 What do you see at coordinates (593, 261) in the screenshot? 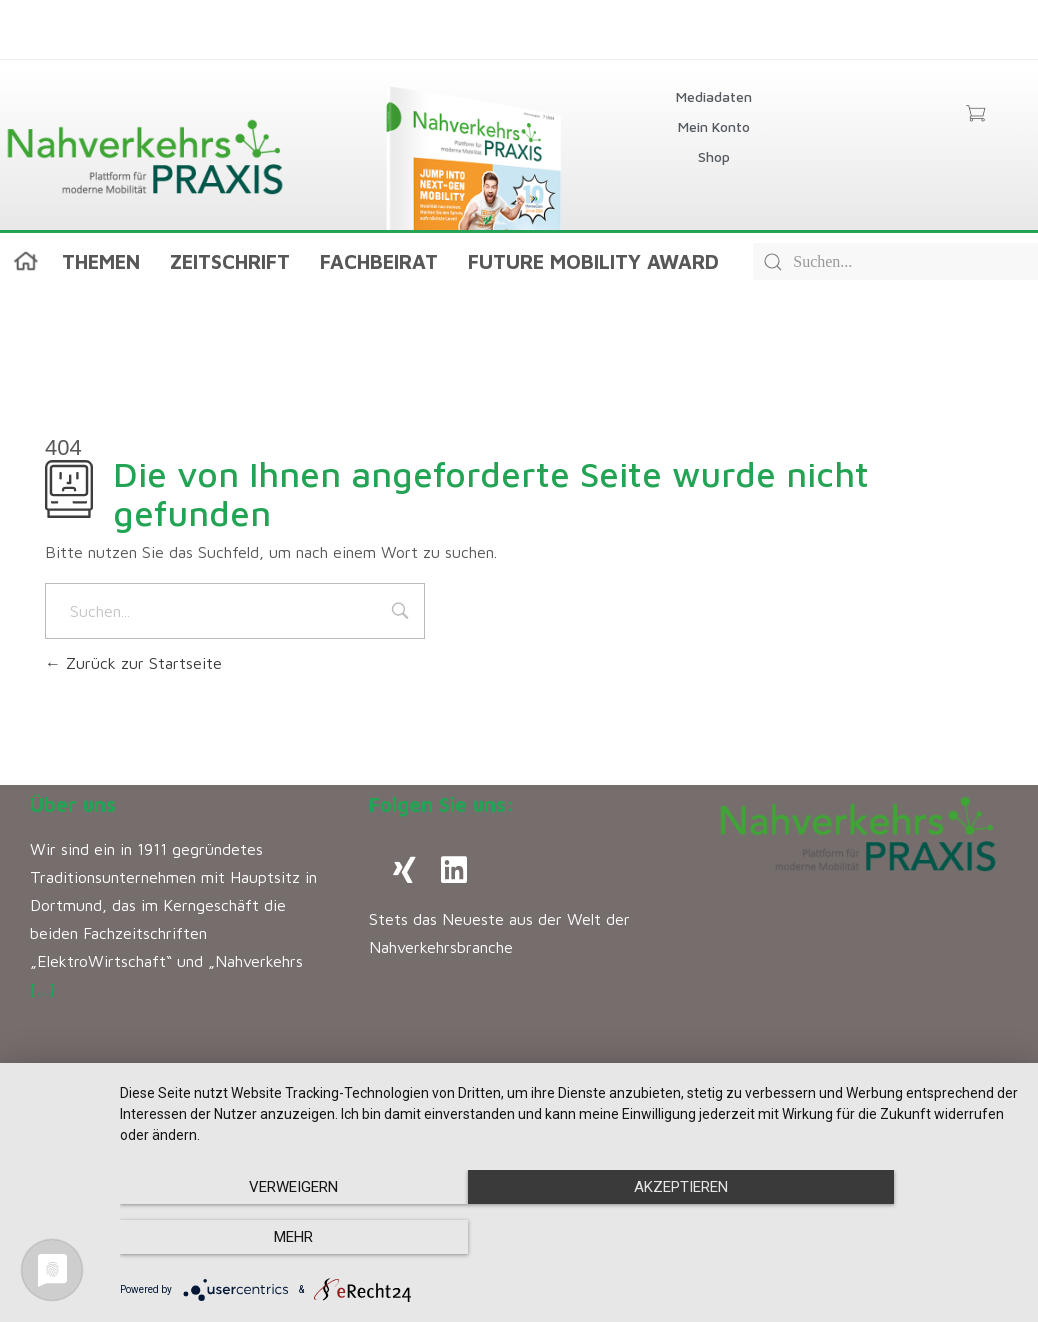
I see `Future Mobility Award` at bounding box center [593, 261].